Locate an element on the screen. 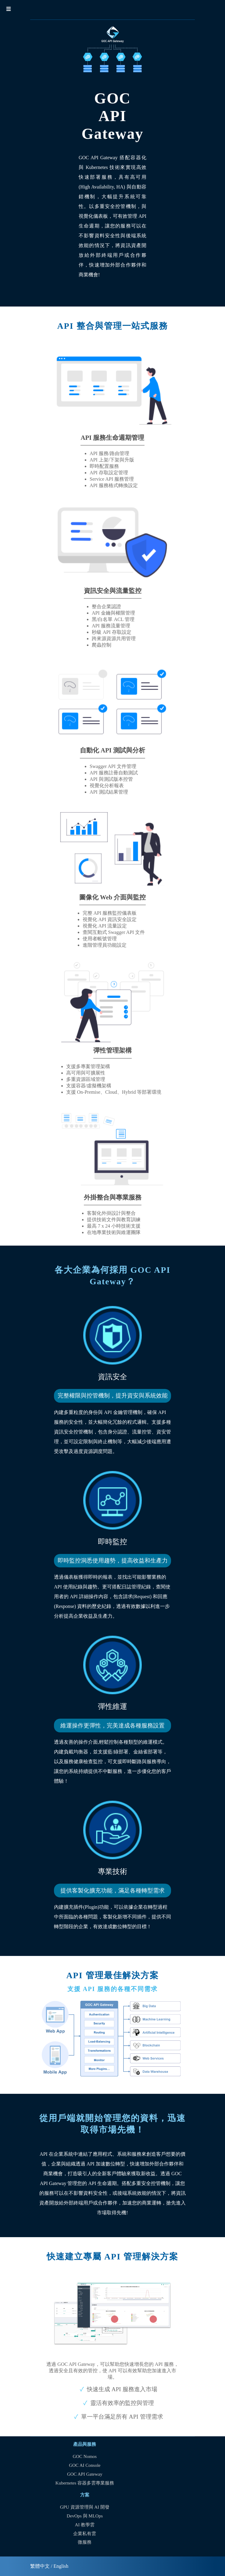 This screenshot has height=2576, width=225. 產品與服務 is located at coordinates (84, 2444).